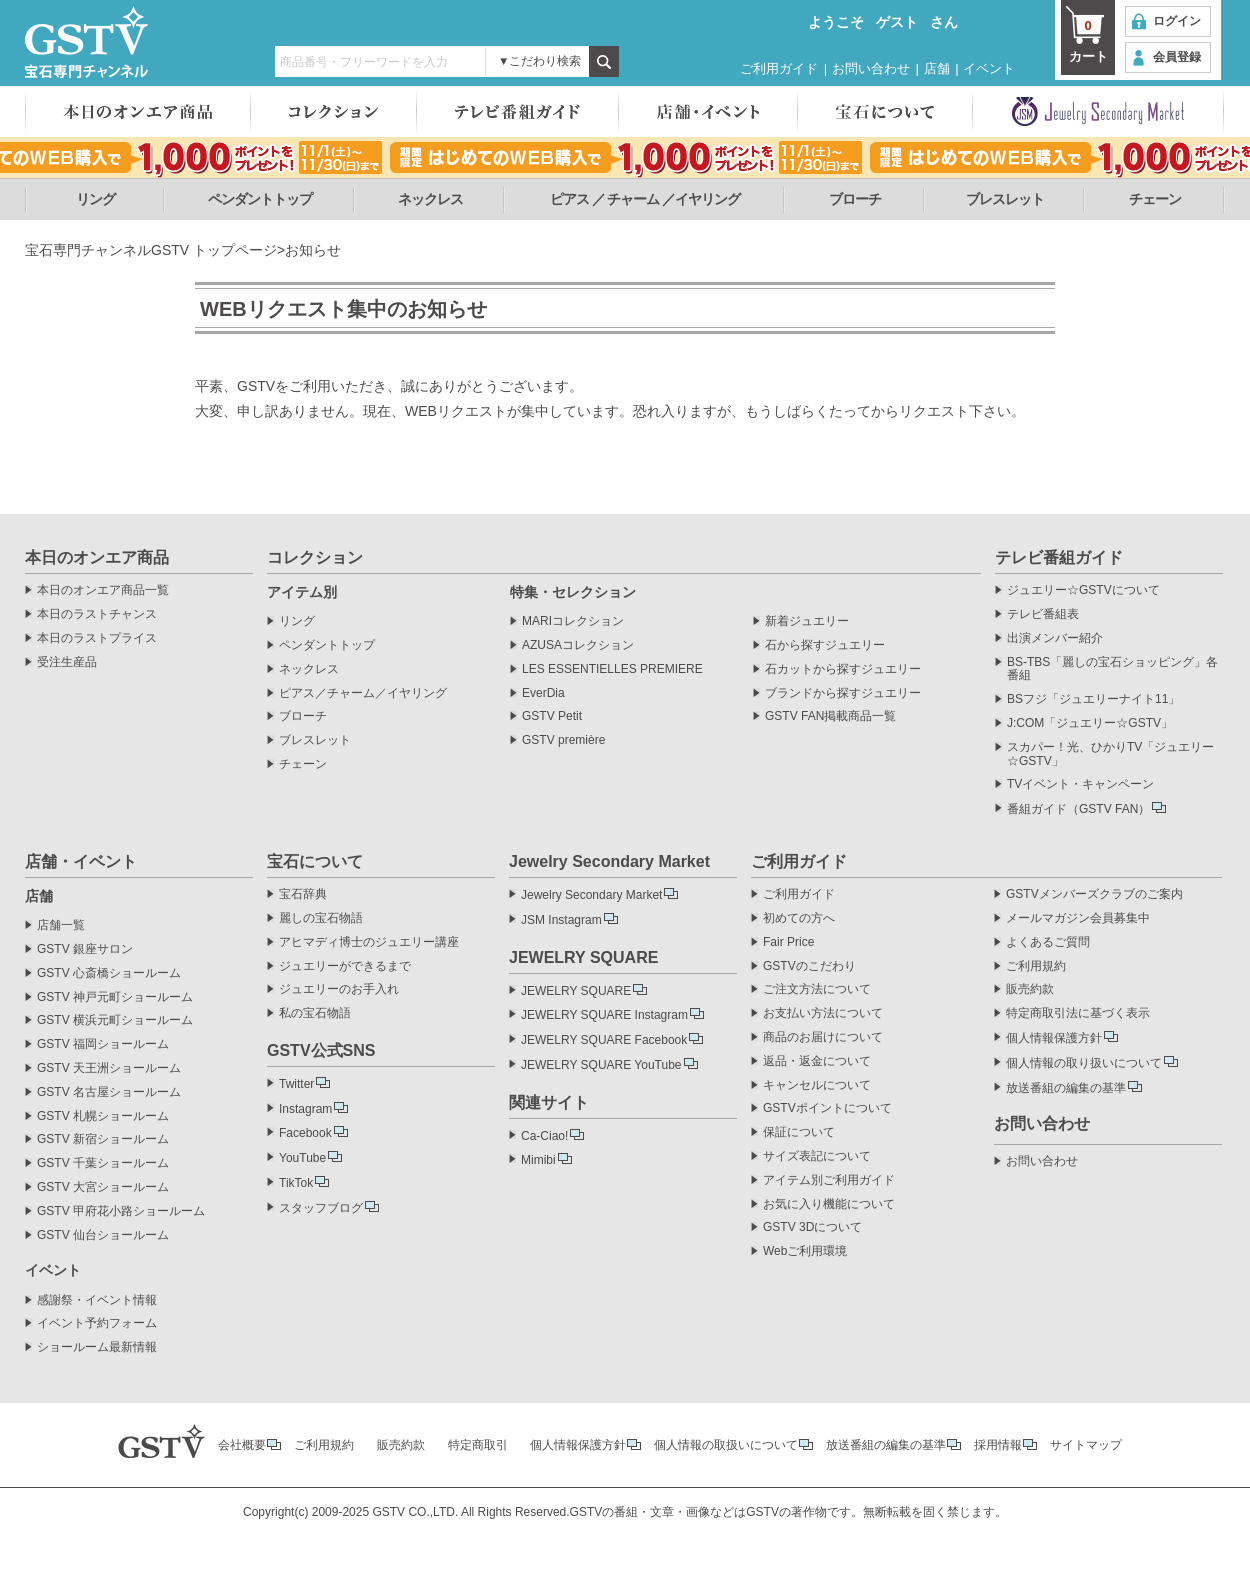 The image size is (1250, 1586). Describe the element at coordinates (823, 1013) in the screenshot. I see `お支払い方法について` at that location.